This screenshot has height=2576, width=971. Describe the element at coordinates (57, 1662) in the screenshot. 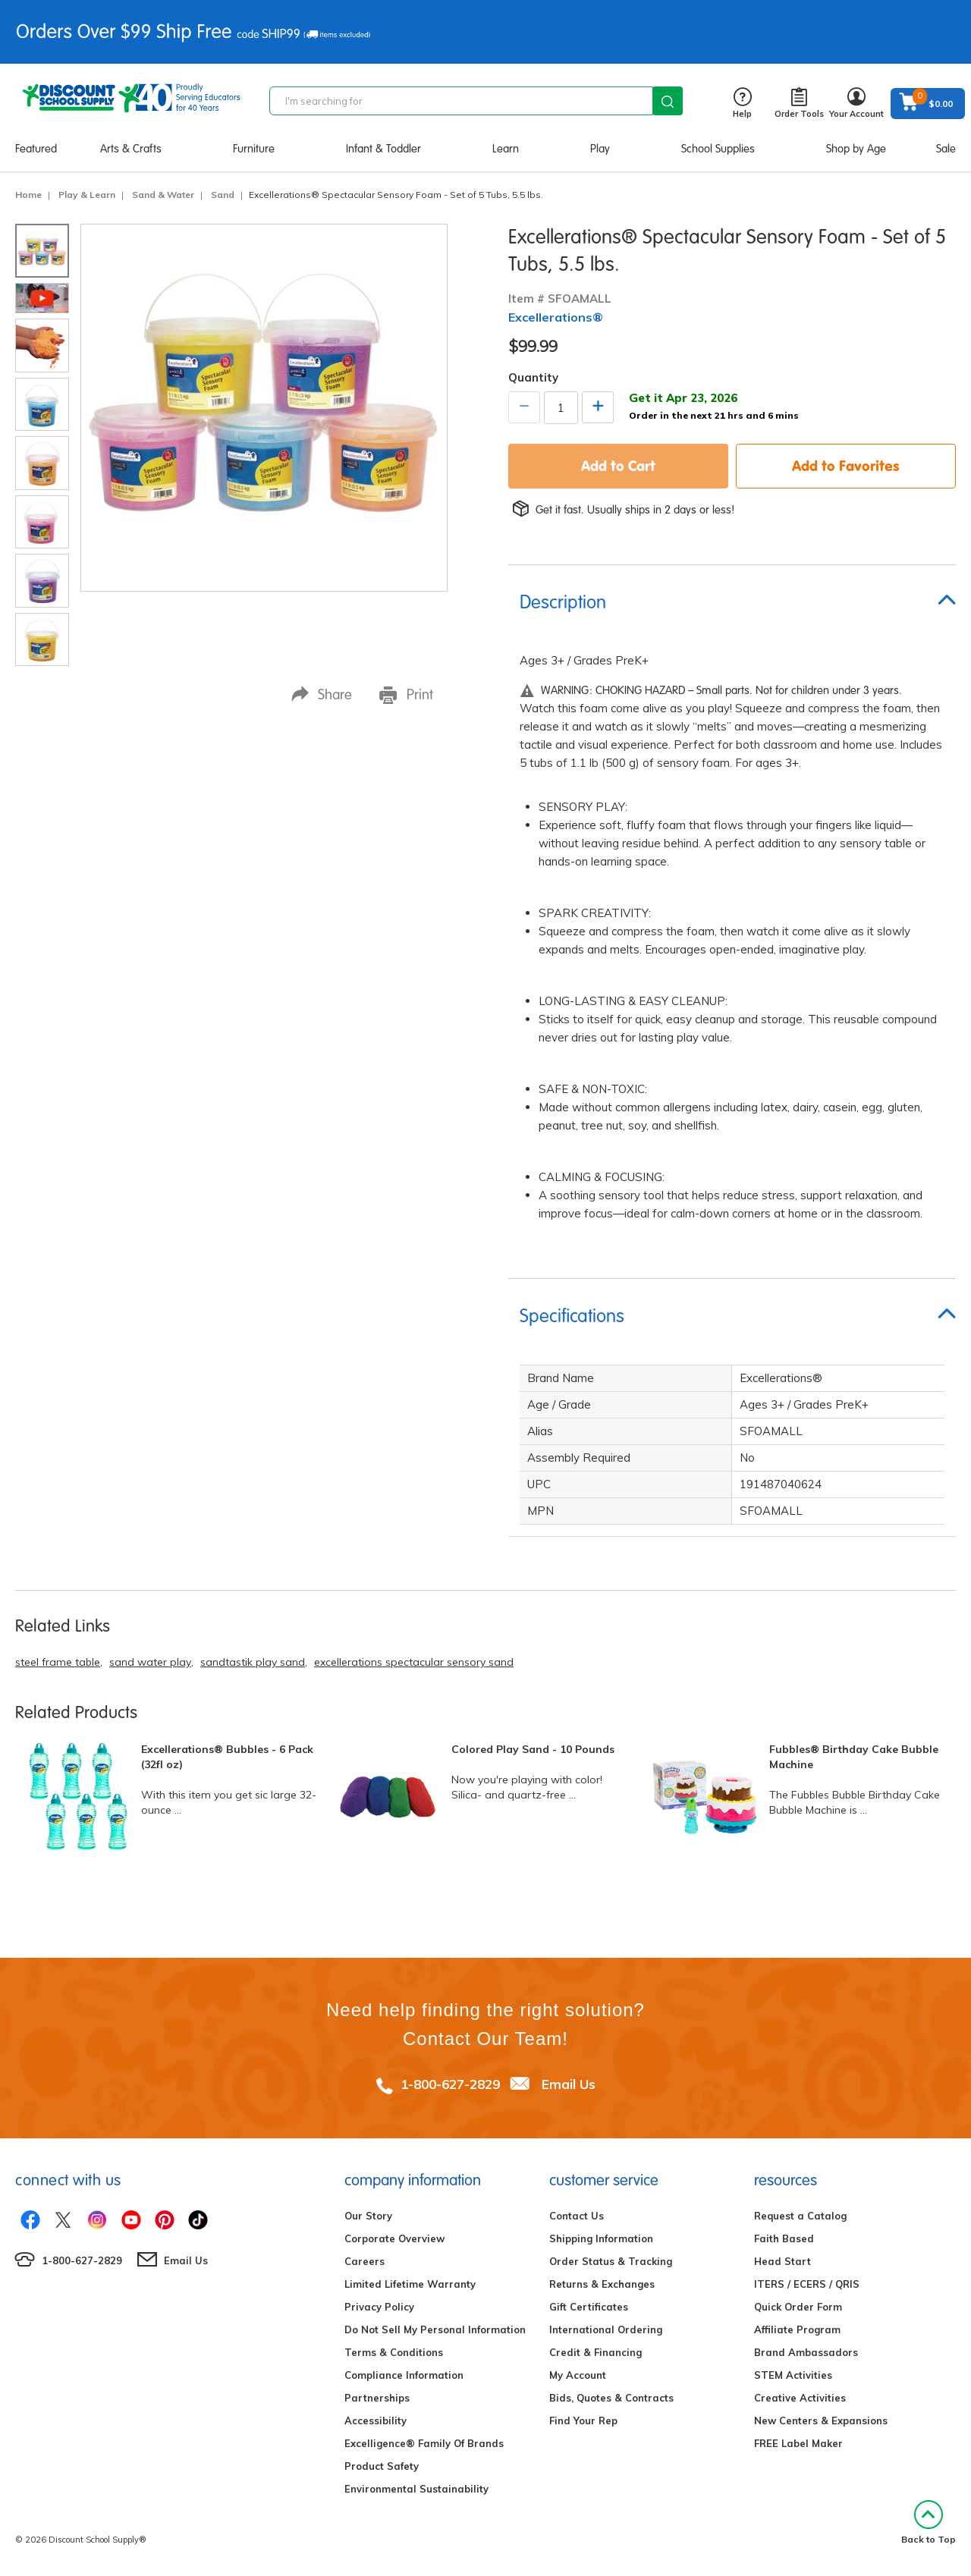

I see `steel frame table` at that location.